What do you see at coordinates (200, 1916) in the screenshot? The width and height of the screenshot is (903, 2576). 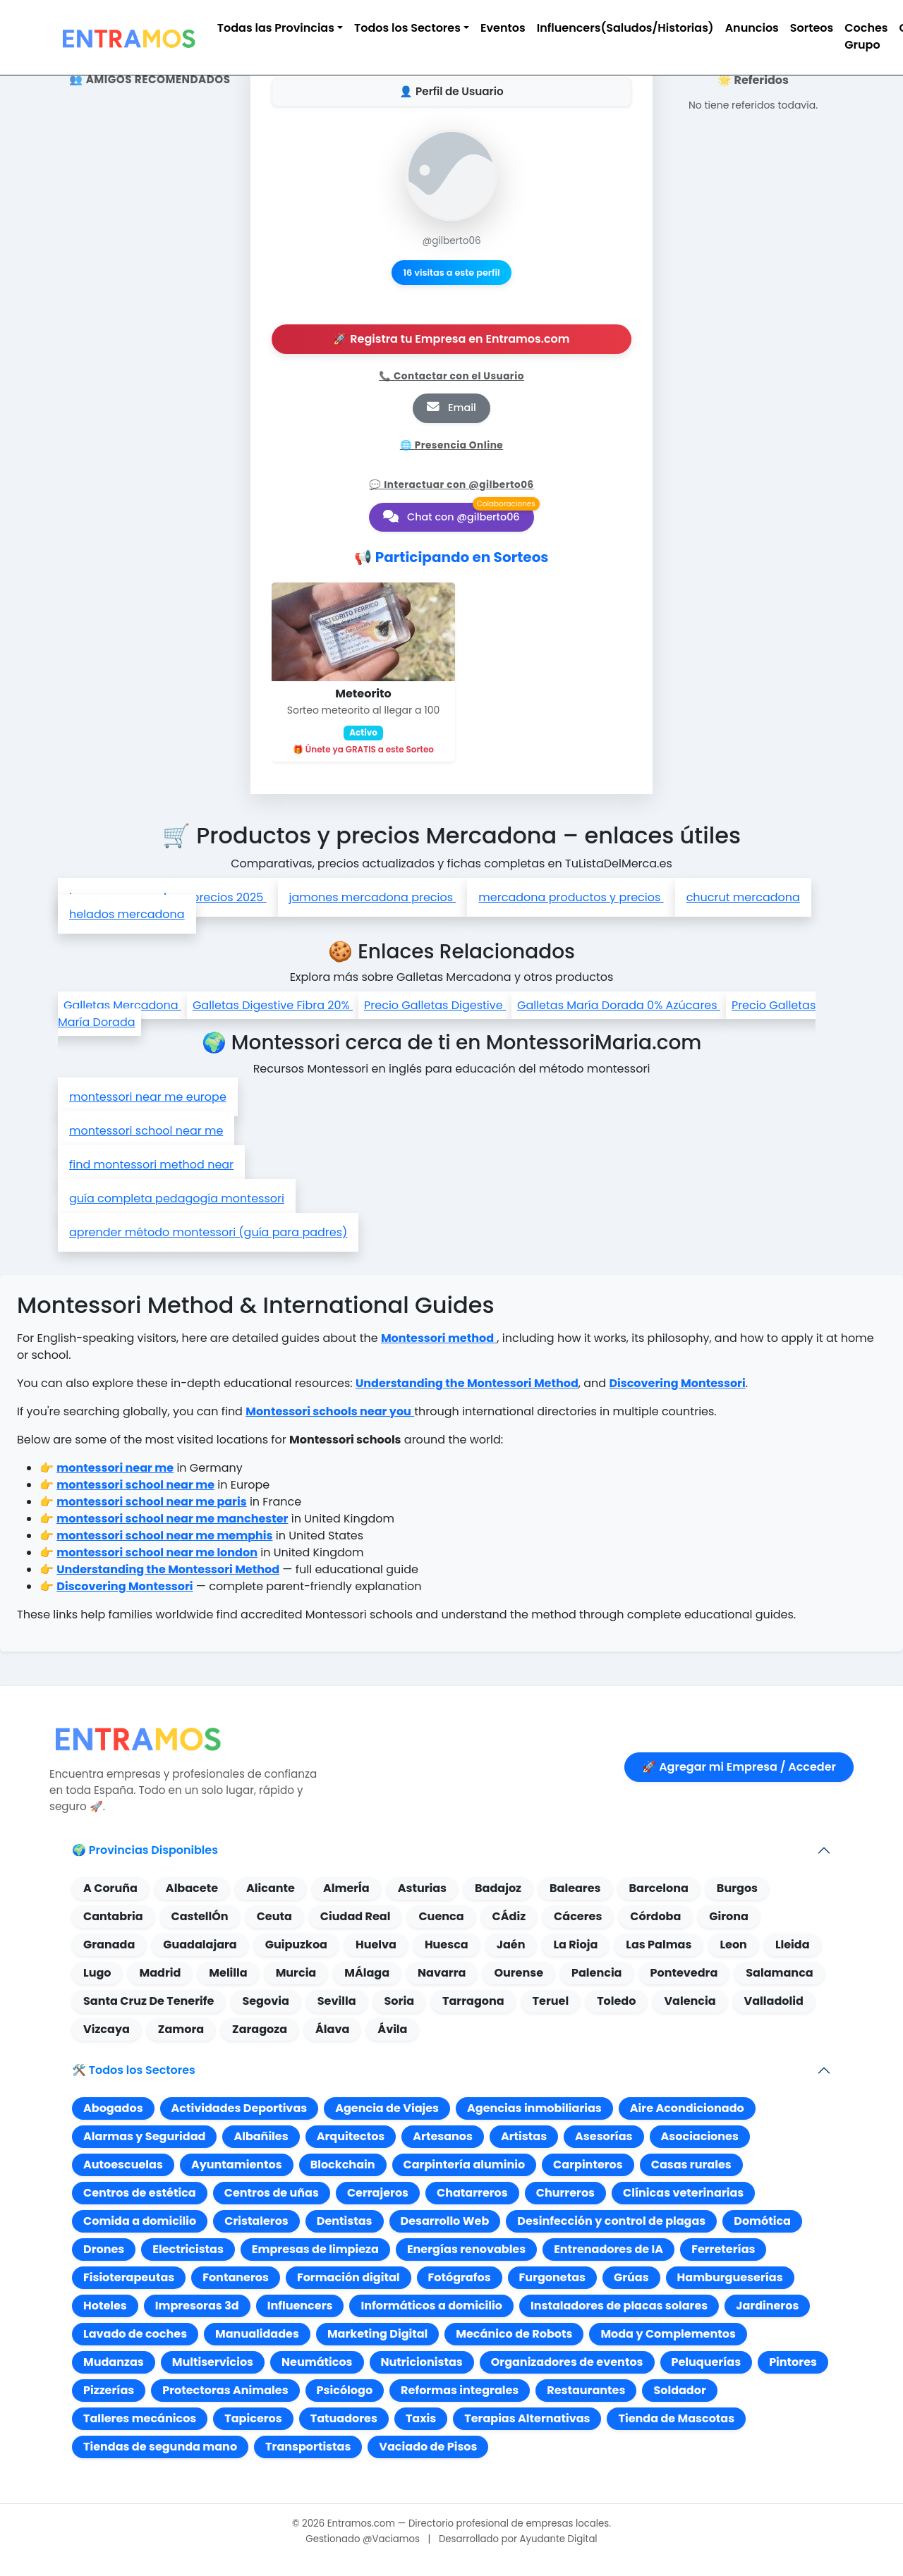 I see `CastellÓn` at bounding box center [200, 1916].